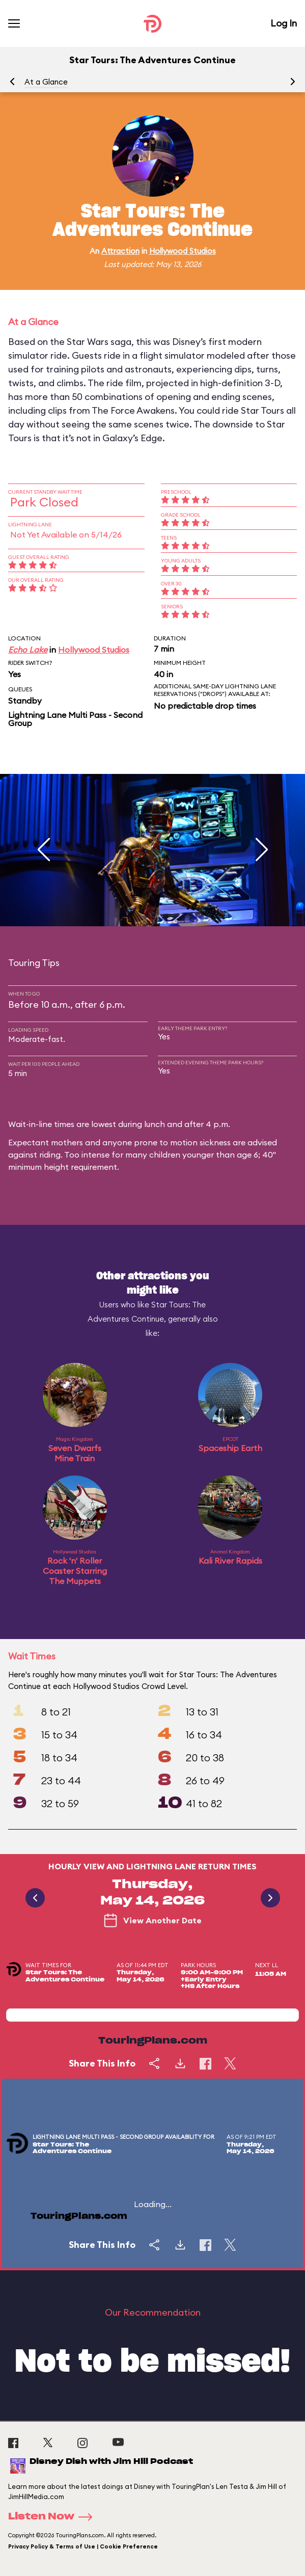 The height and width of the screenshot is (2576, 305). Describe the element at coordinates (283, 23) in the screenshot. I see `Log In` at that location.